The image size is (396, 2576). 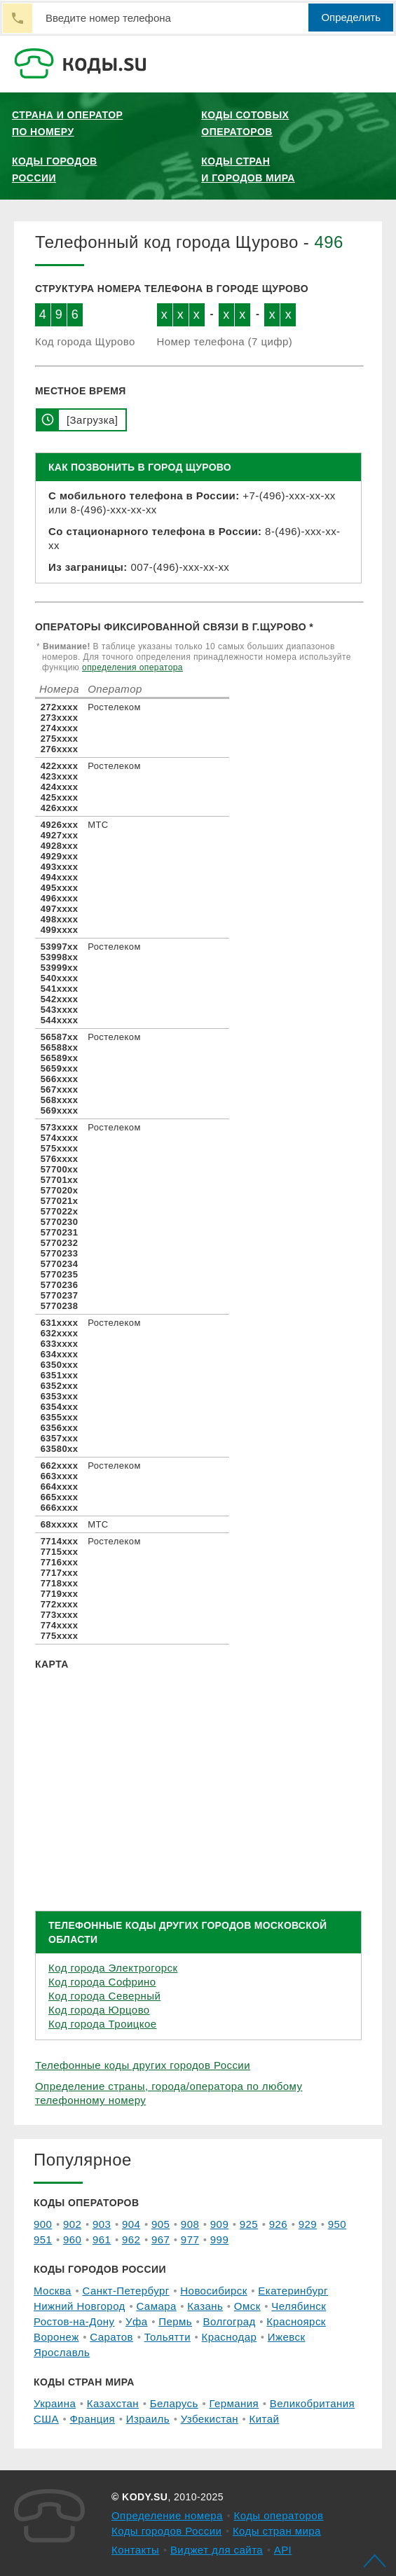 What do you see at coordinates (279, 2515) in the screenshot?
I see `Коды операторов` at bounding box center [279, 2515].